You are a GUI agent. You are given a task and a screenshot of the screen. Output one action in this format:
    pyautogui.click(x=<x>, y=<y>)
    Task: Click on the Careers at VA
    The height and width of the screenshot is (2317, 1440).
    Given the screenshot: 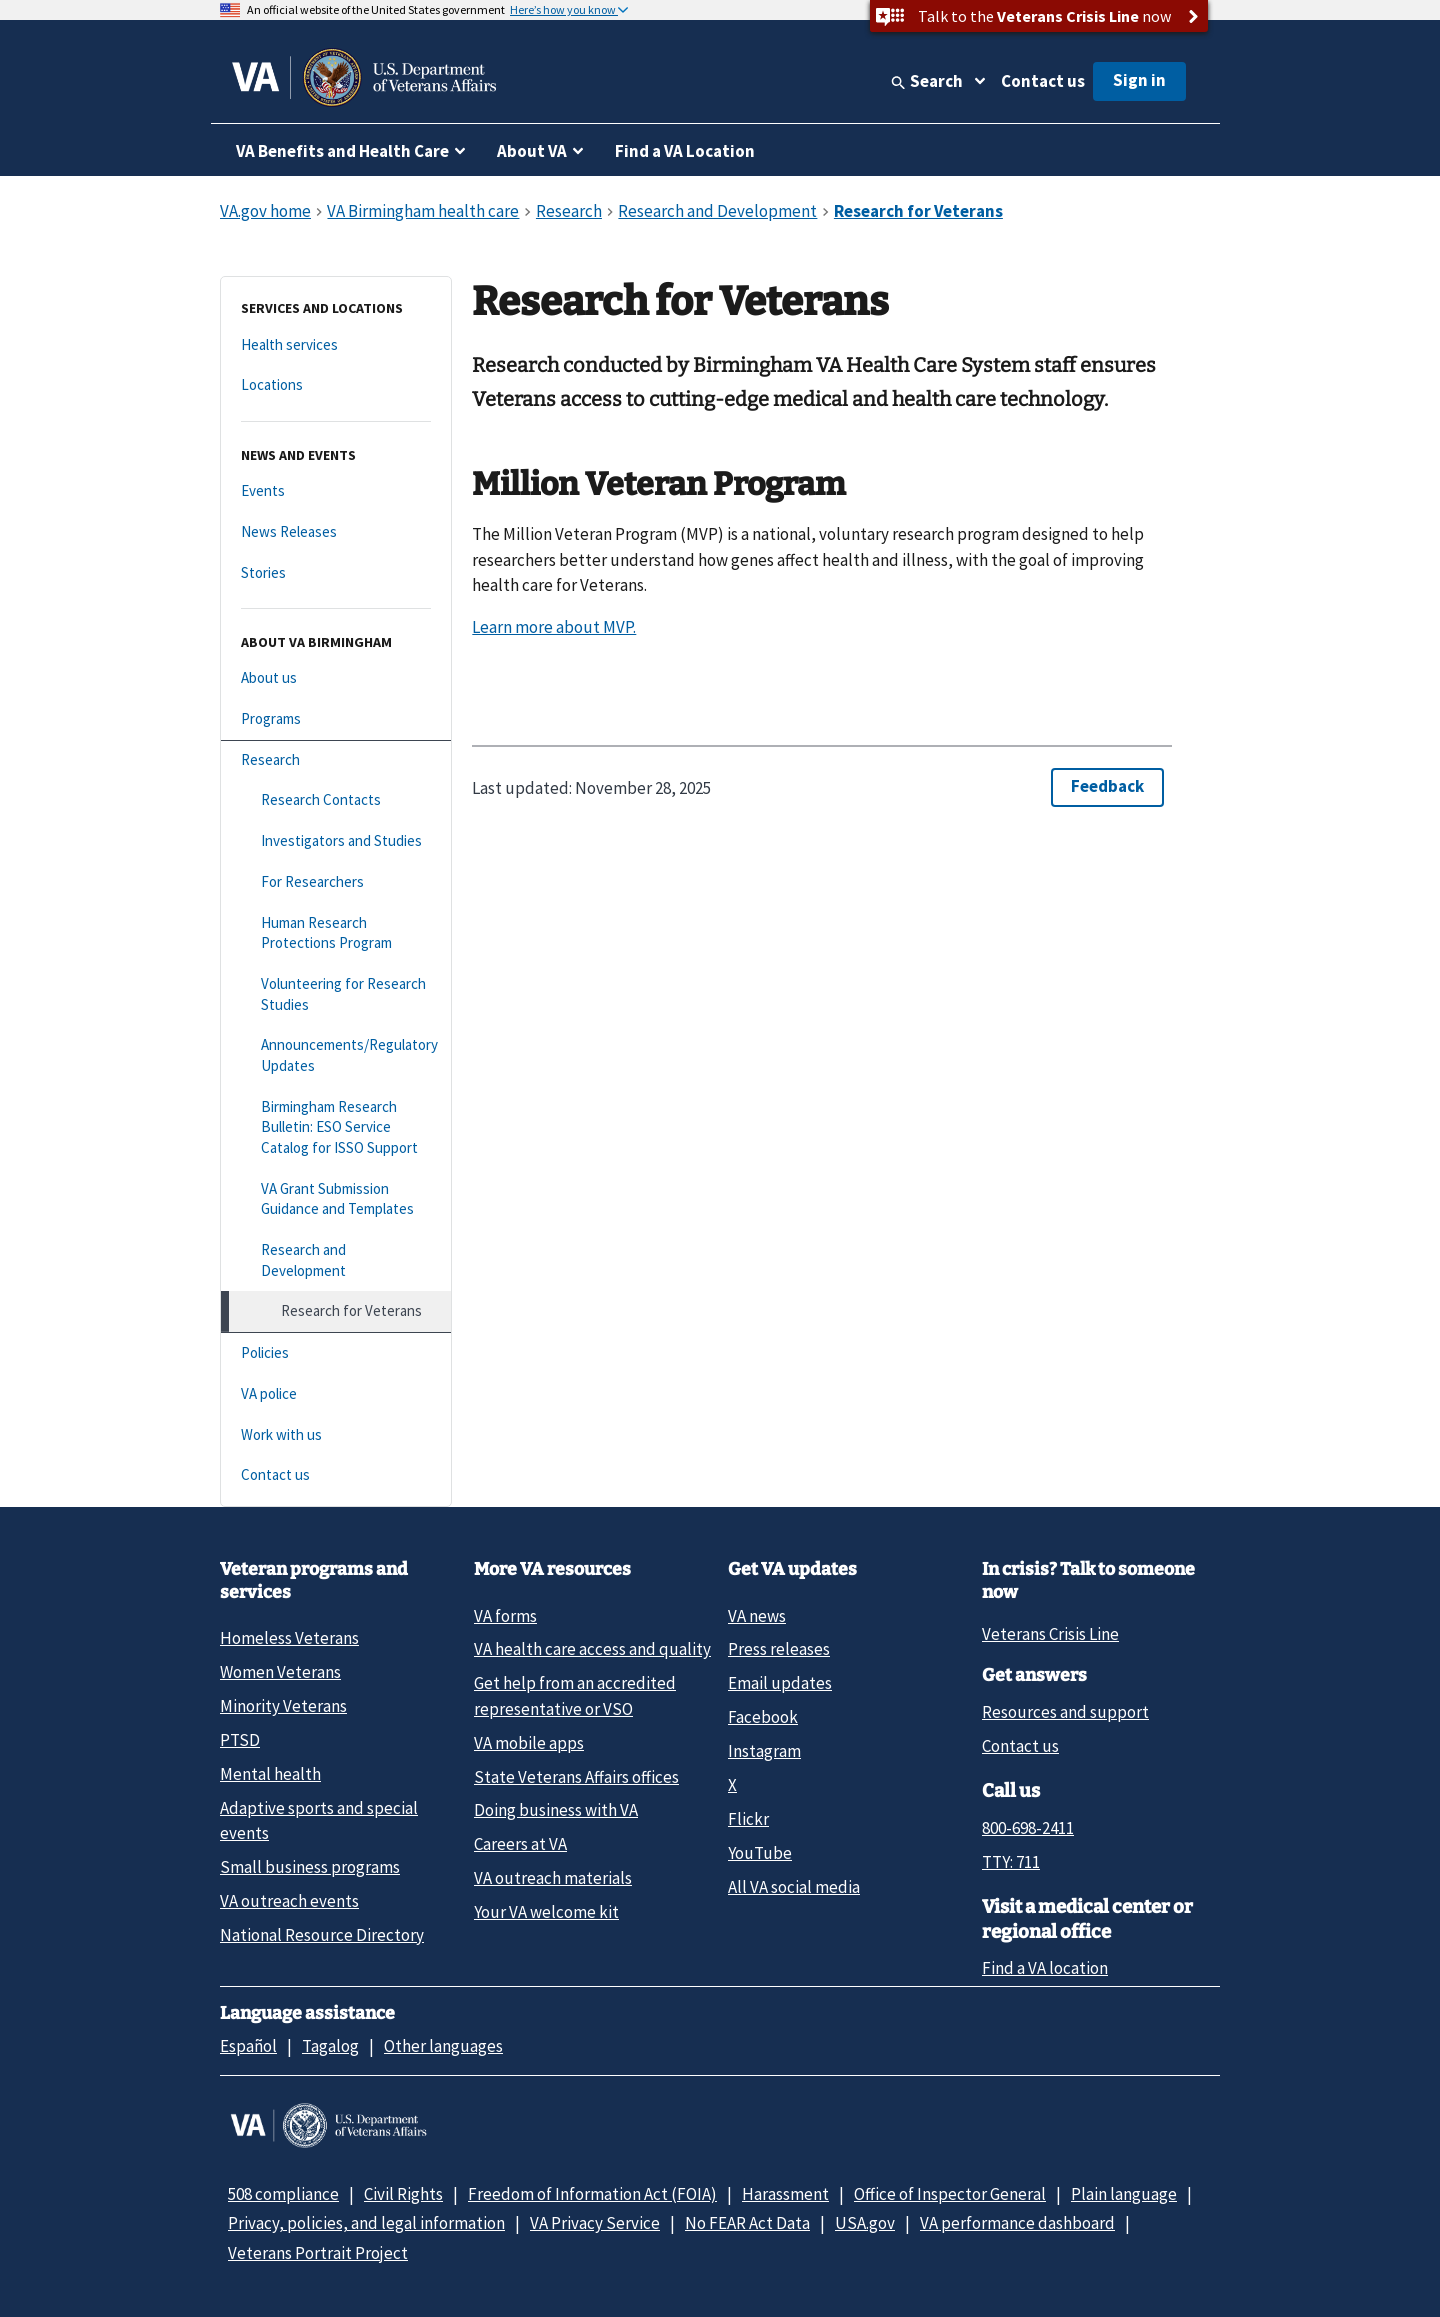 What is the action you would take?
    pyautogui.click(x=520, y=1844)
    